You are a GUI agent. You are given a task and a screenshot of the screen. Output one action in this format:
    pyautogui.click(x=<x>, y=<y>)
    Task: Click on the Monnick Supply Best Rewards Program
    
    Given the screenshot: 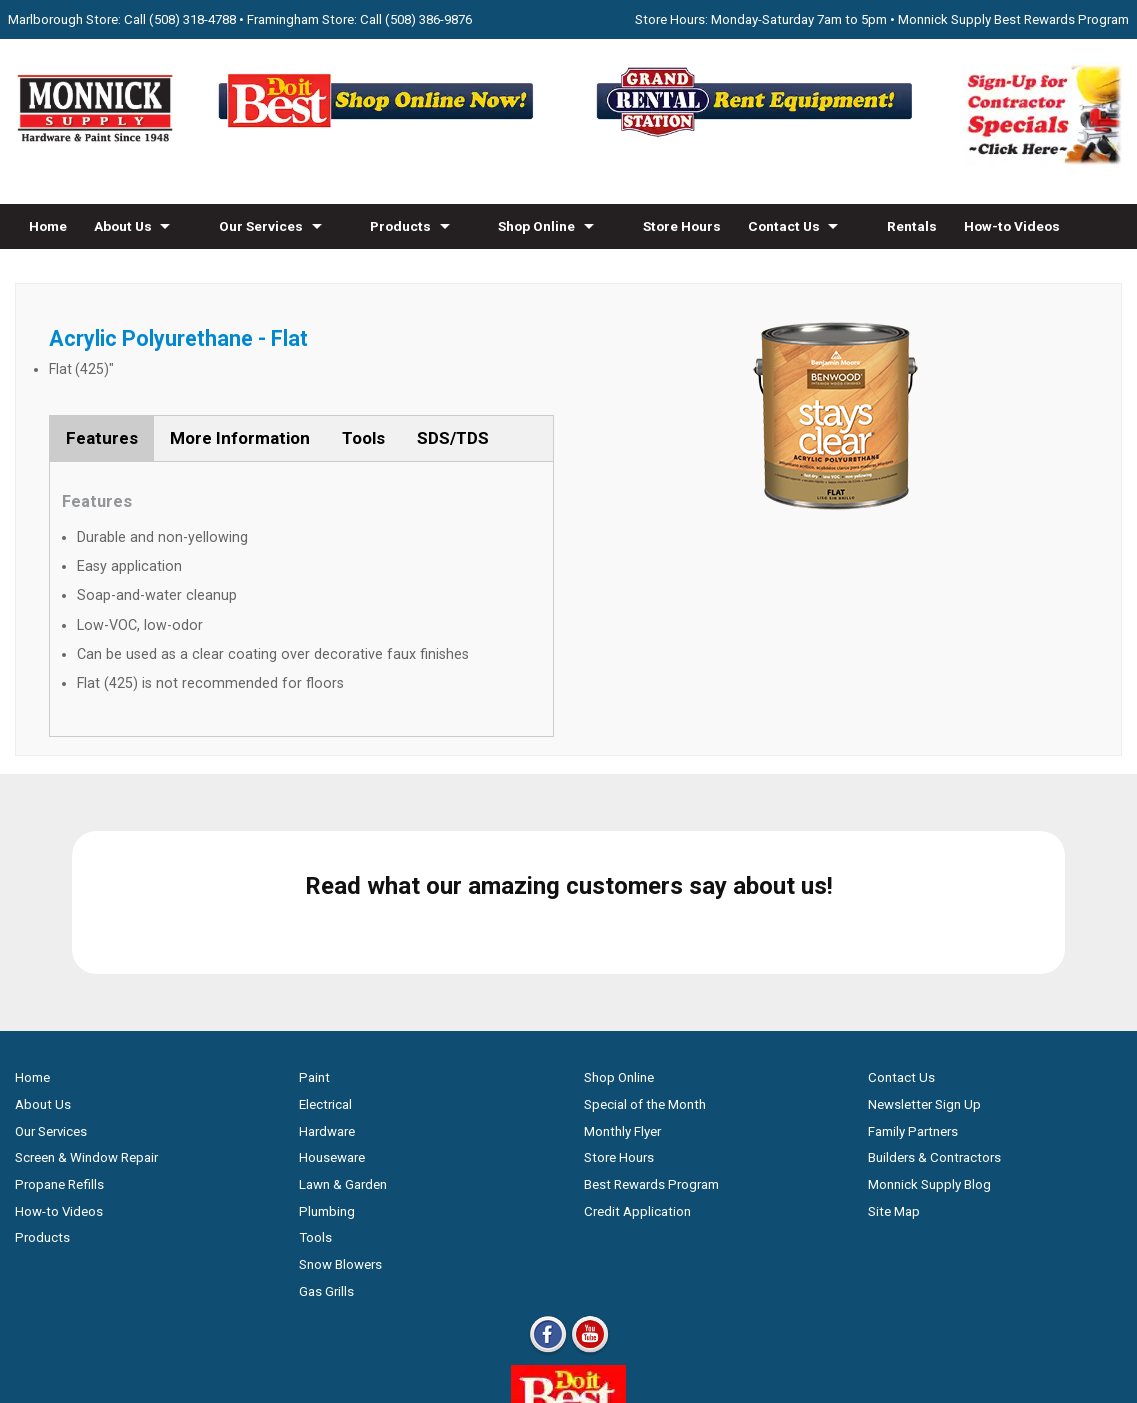 What is the action you would take?
    pyautogui.click(x=1013, y=19)
    